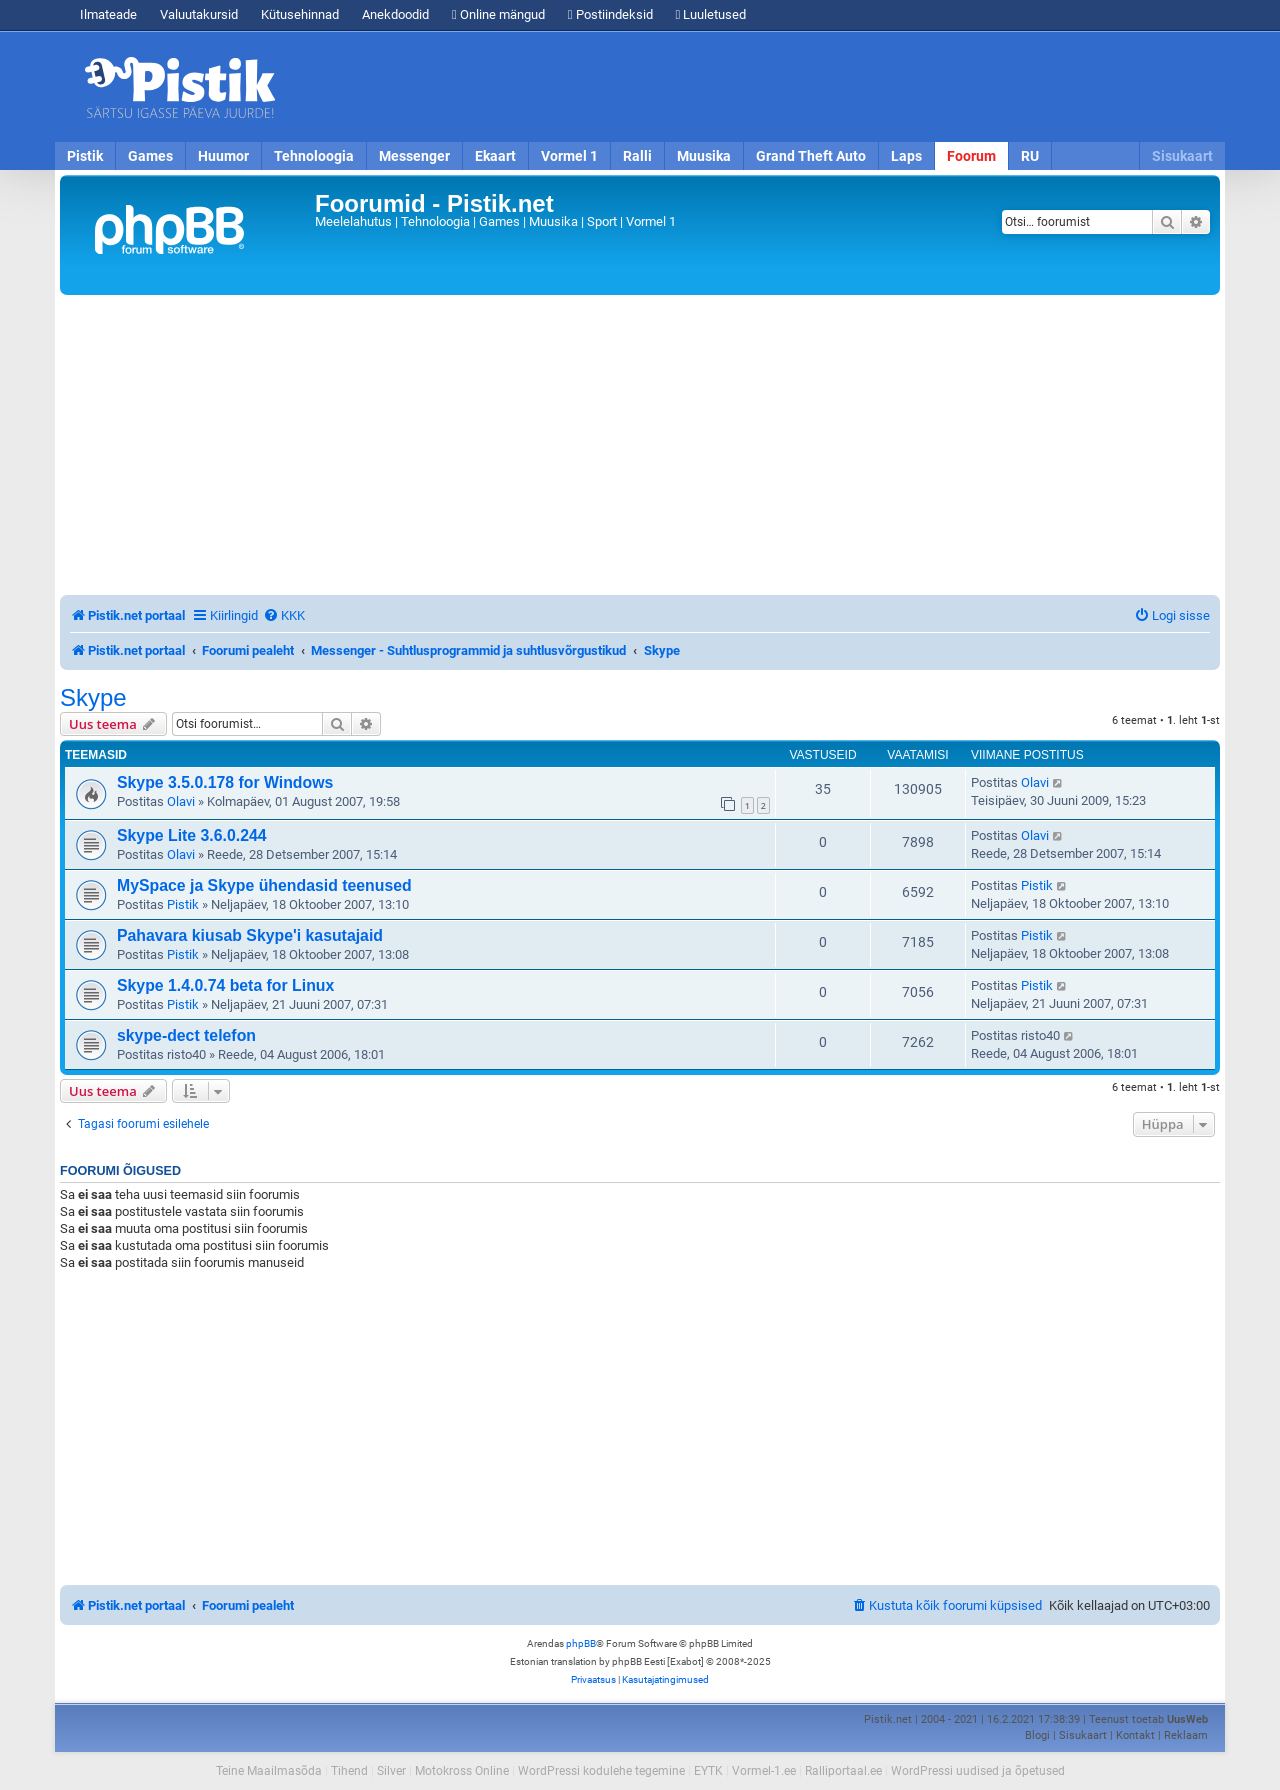 This screenshot has width=1280, height=1790. I want to click on phpBB, so click(581, 1643).